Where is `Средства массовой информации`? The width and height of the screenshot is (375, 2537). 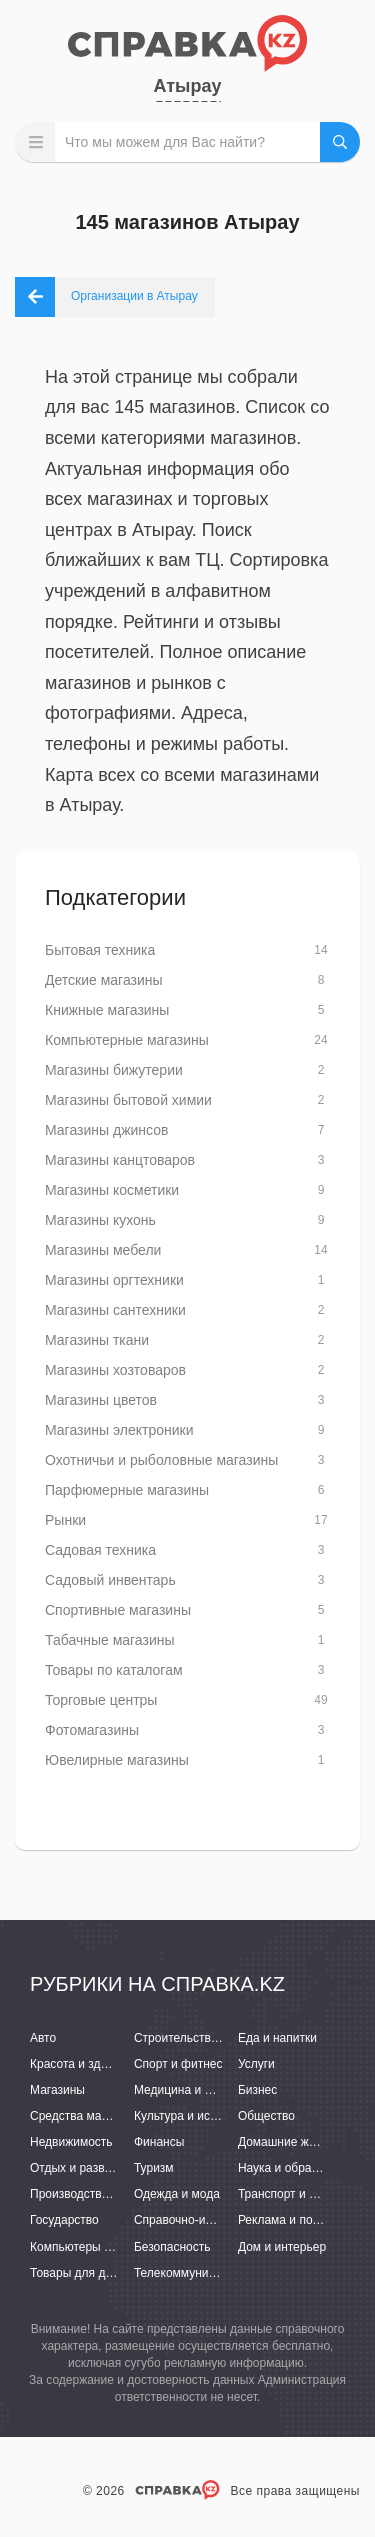 Средства массовой информации is located at coordinates (122, 2116).